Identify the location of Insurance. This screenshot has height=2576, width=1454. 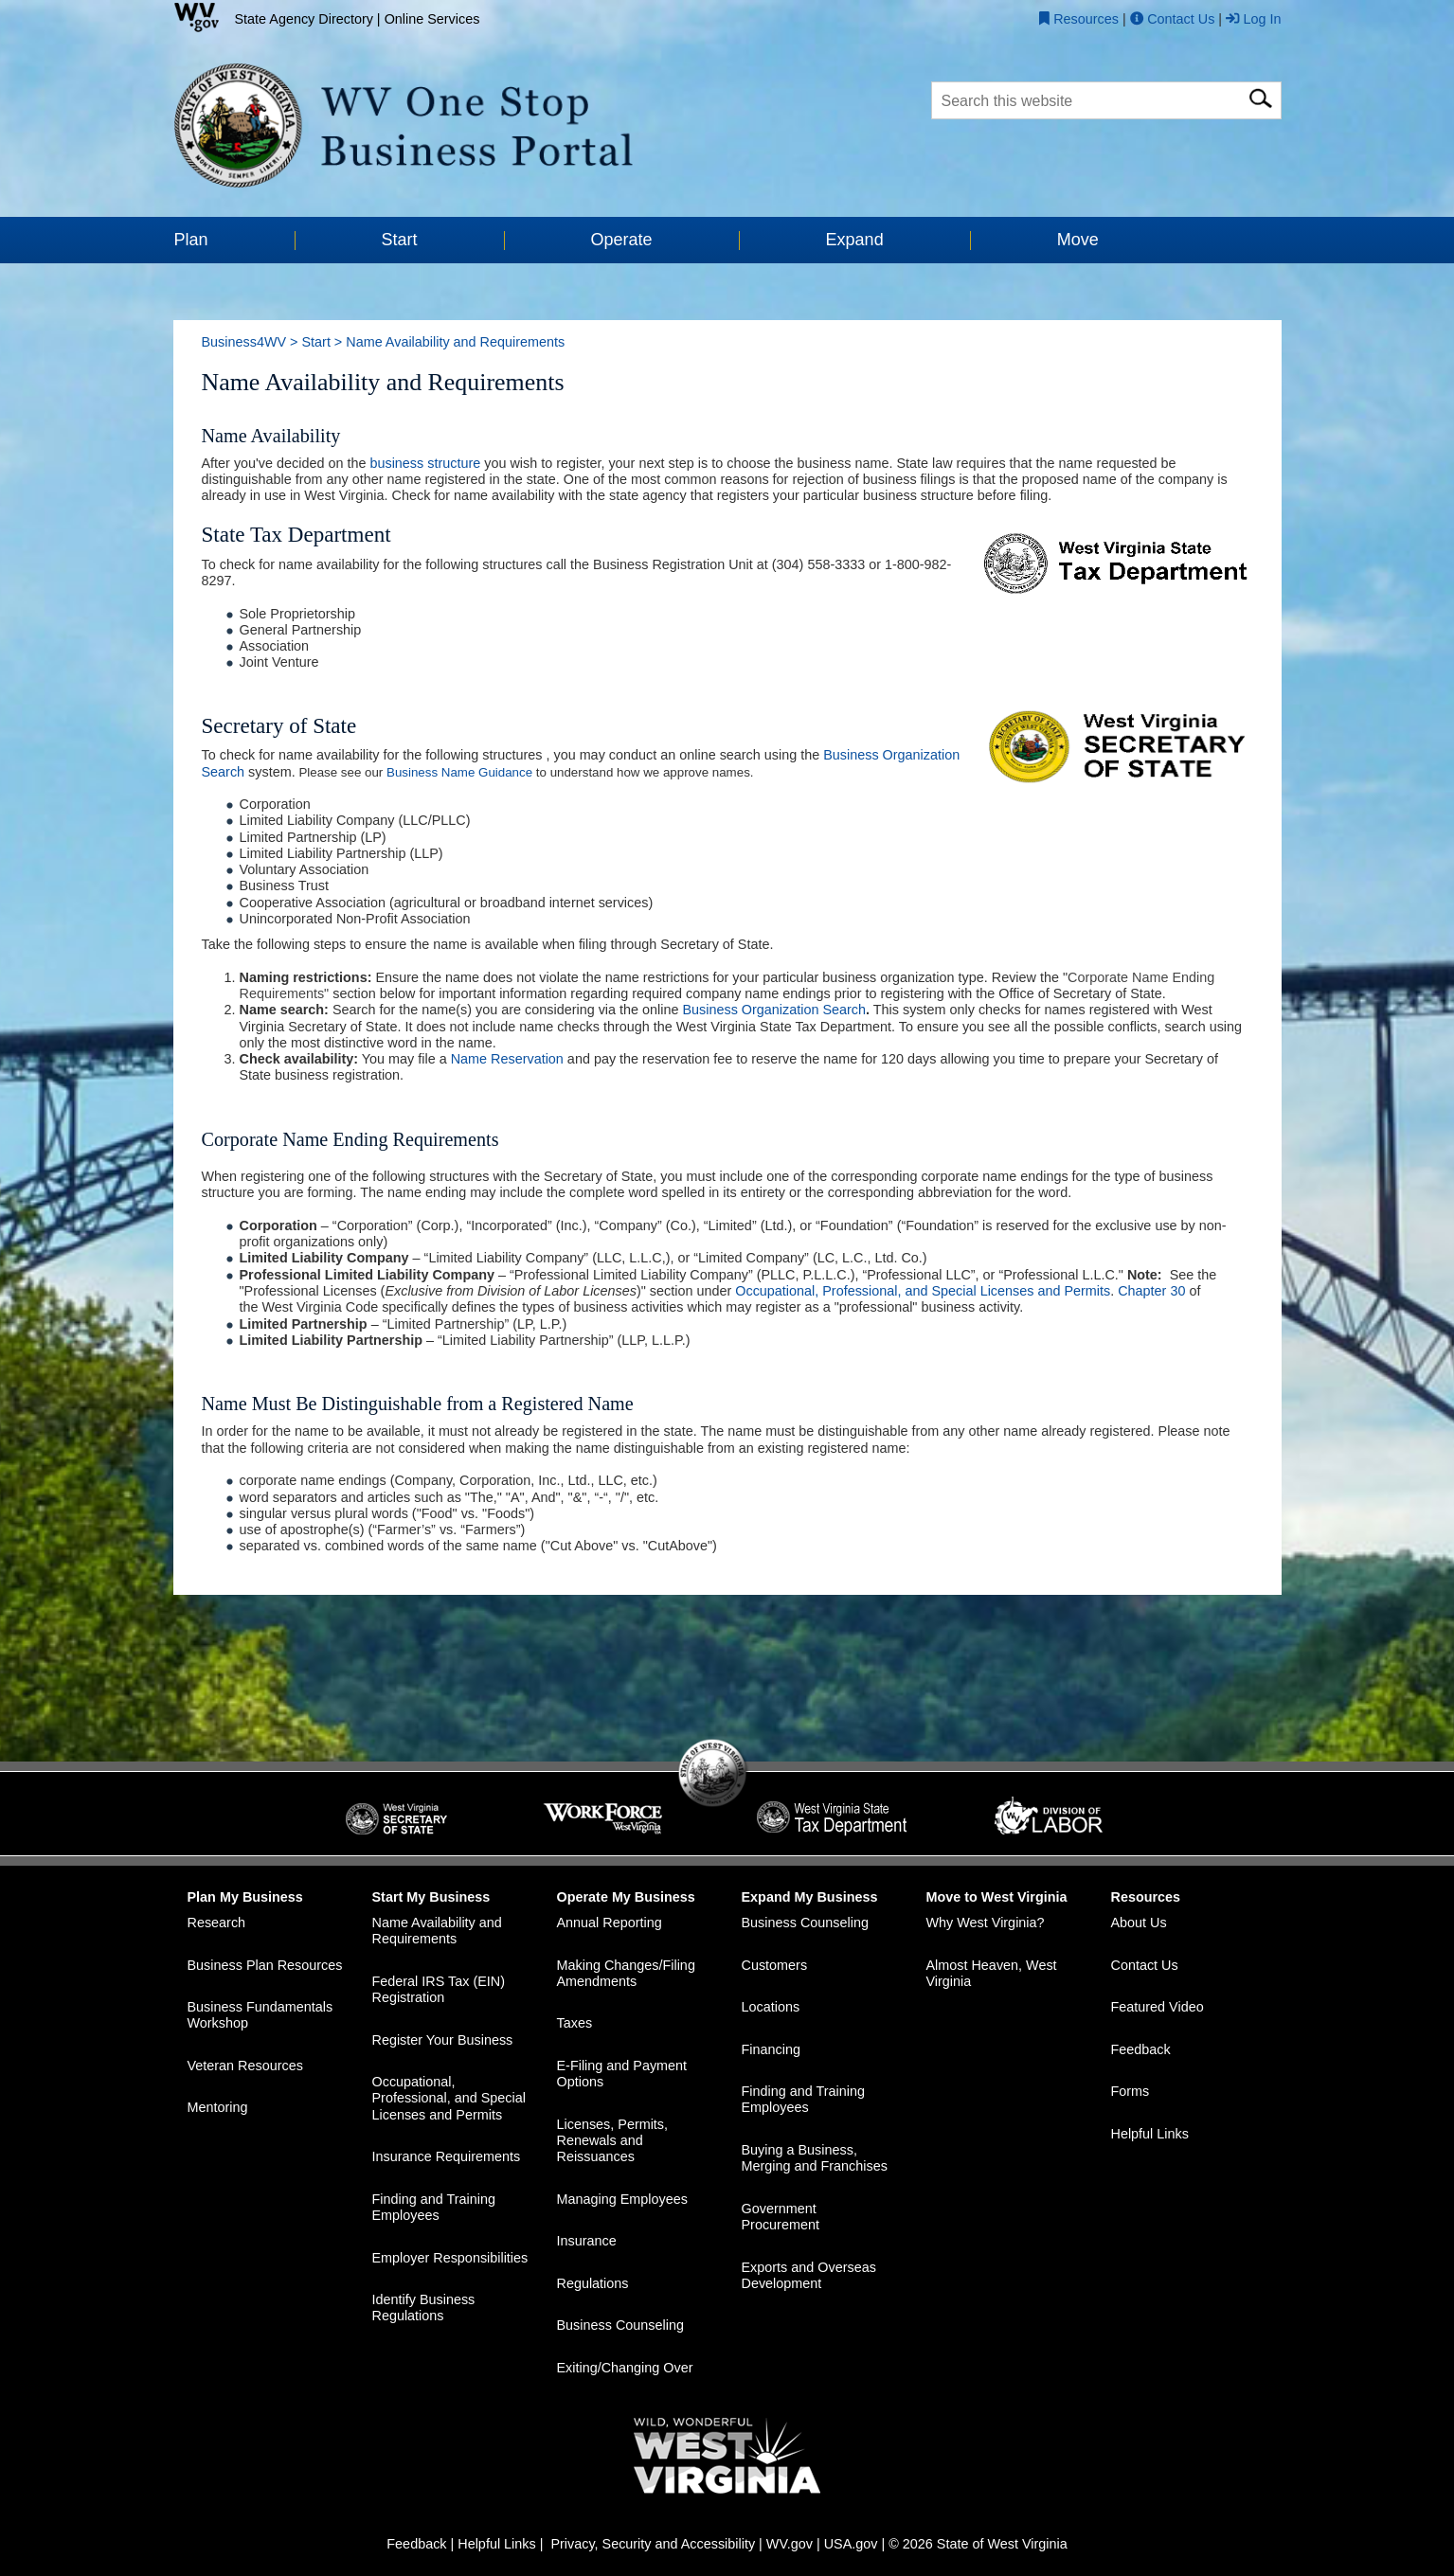
(587, 2241).